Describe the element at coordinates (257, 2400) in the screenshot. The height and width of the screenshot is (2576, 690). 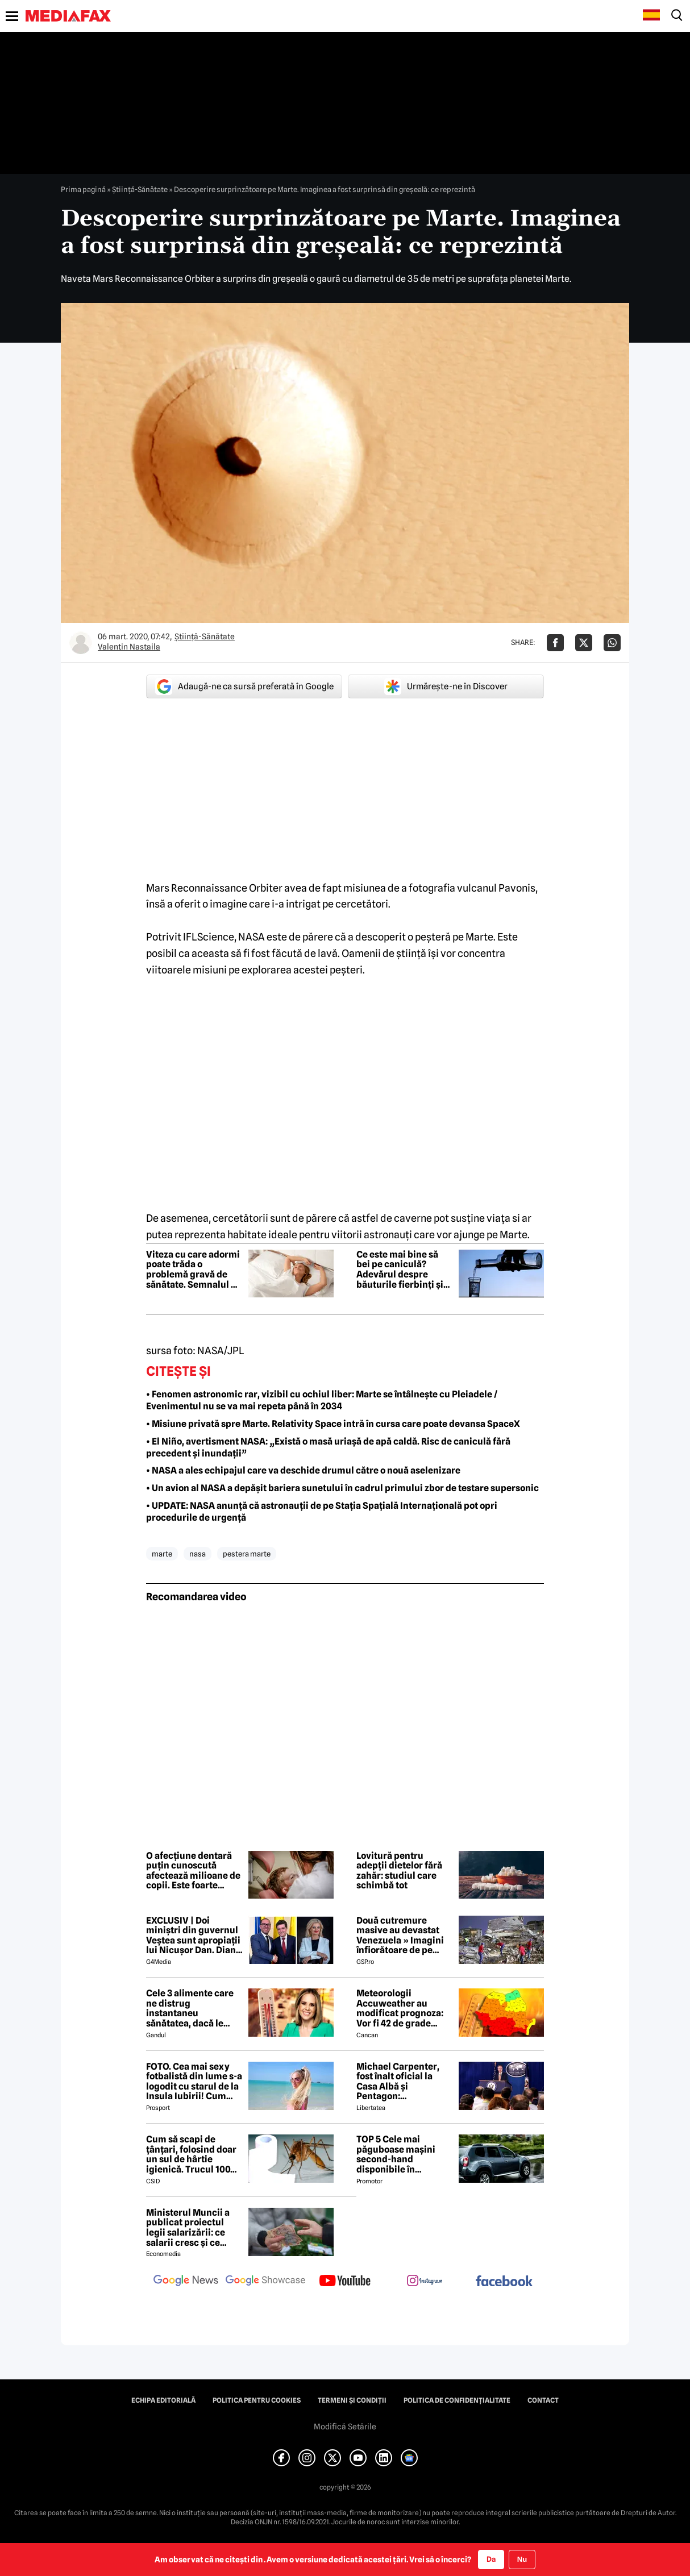
I see `Politica pentru Cookies` at that location.